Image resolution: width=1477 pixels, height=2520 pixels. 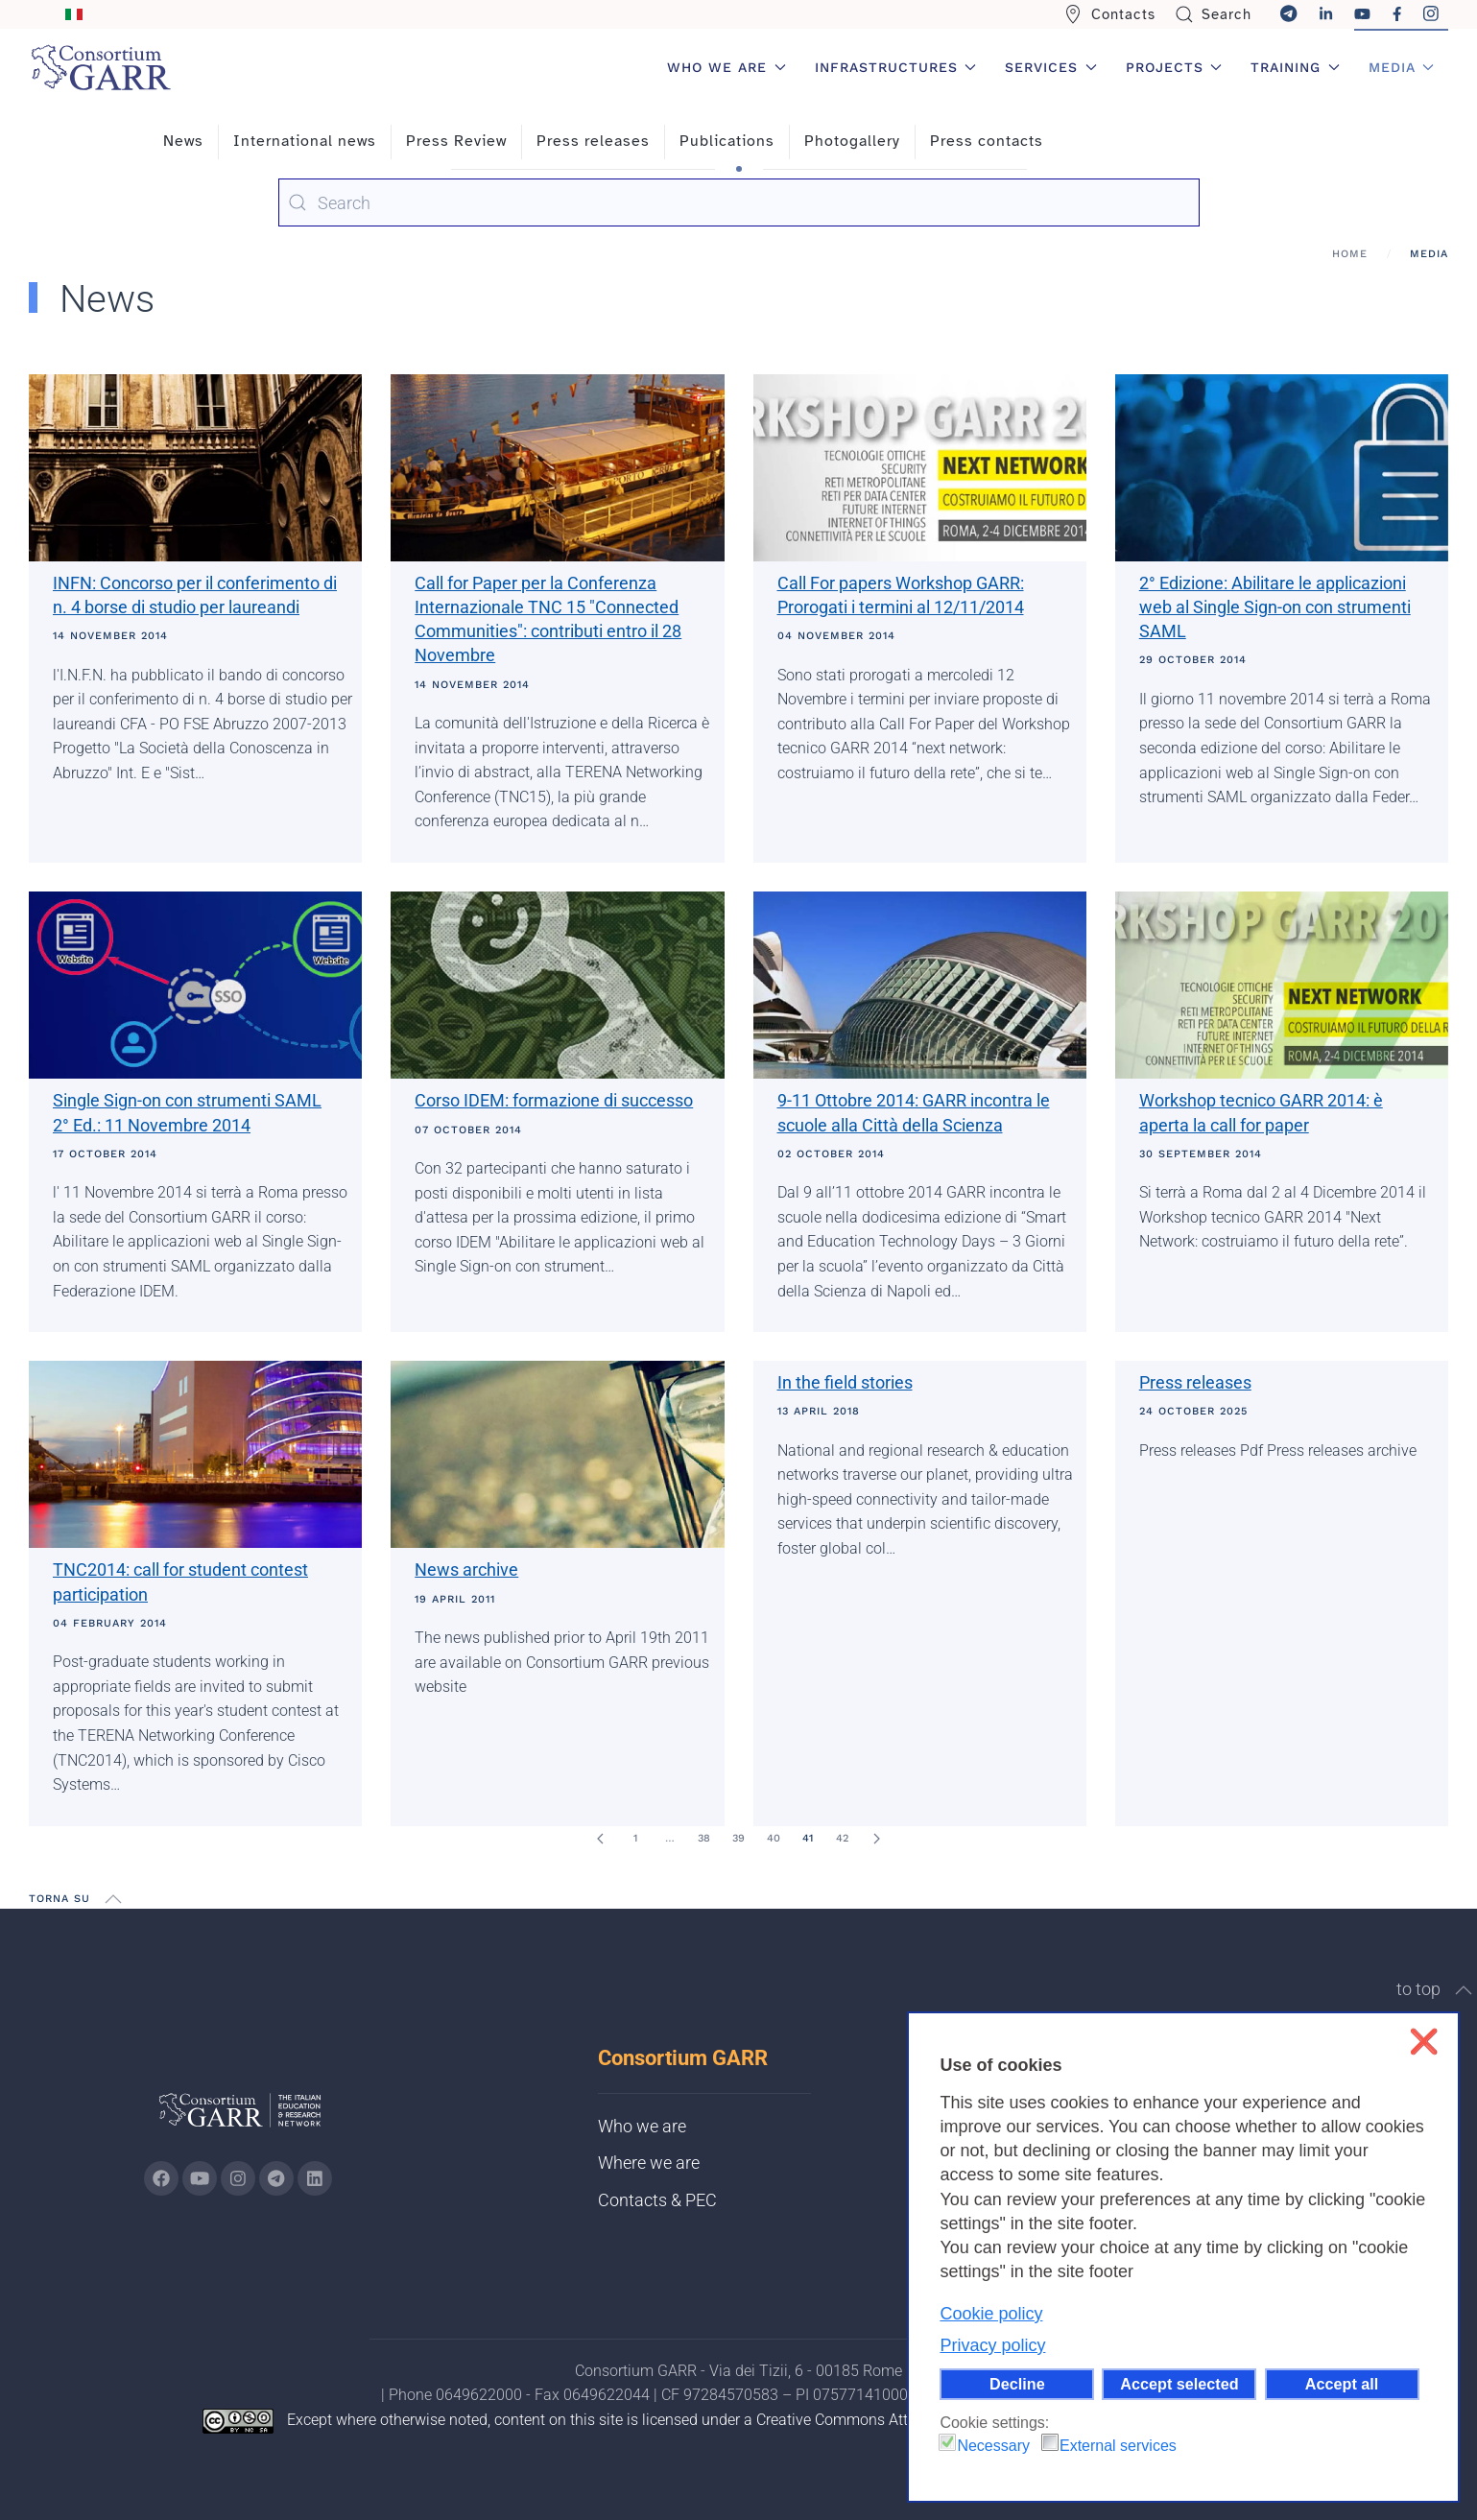 What do you see at coordinates (649, 2162) in the screenshot?
I see `Where we are` at bounding box center [649, 2162].